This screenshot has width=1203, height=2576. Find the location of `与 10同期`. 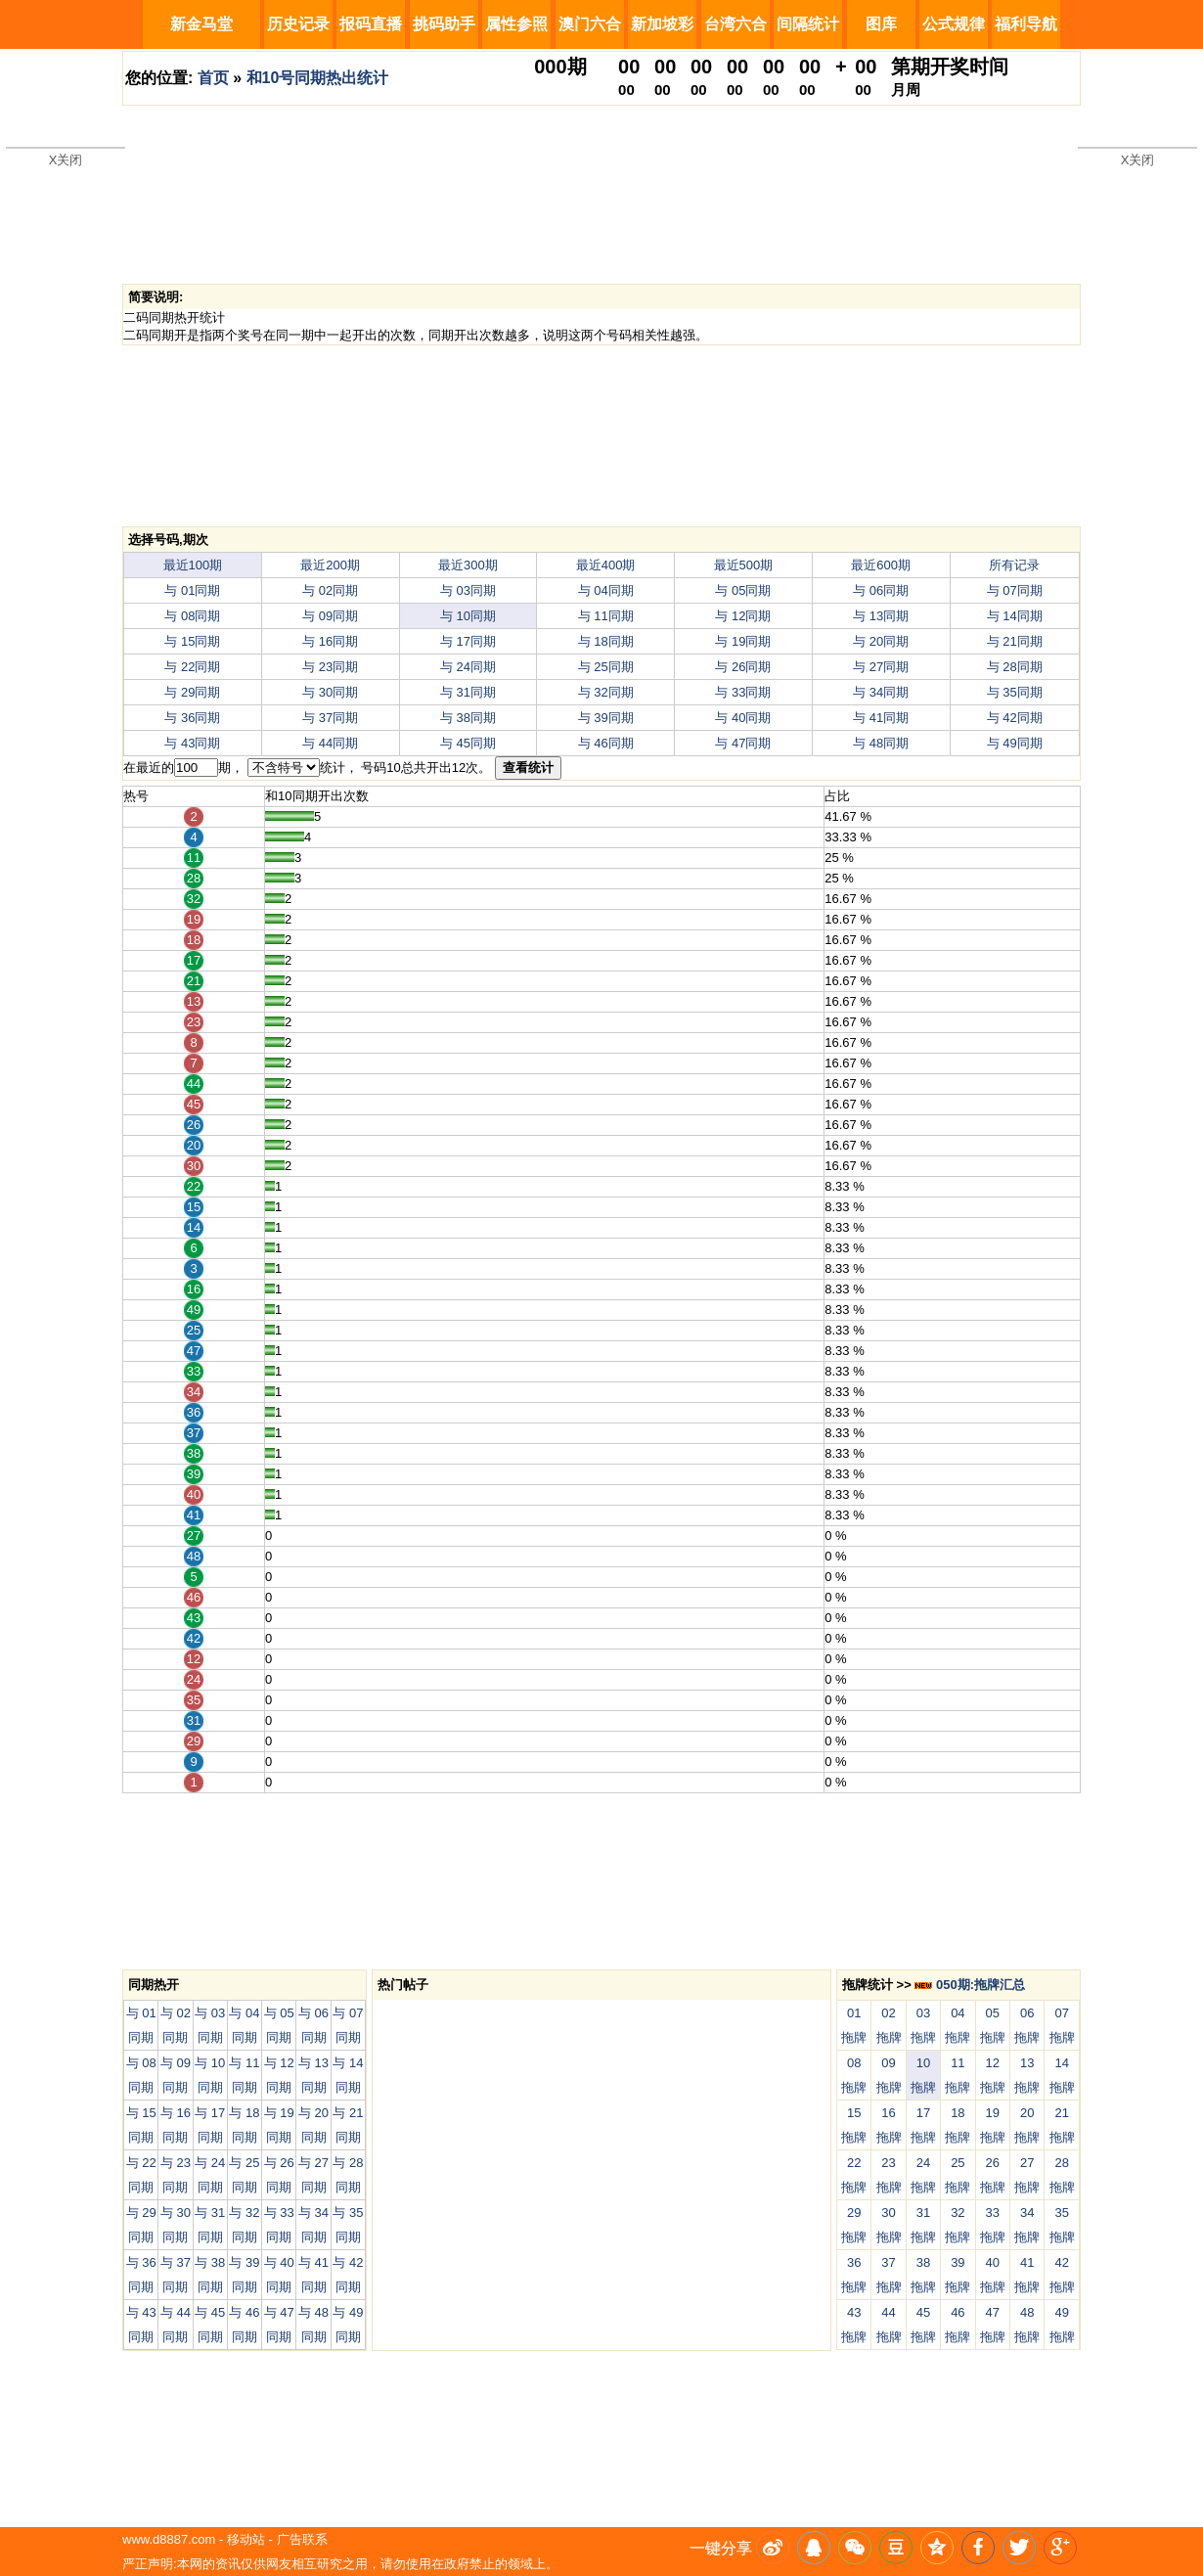

与 10同期 is located at coordinates (468, 616).